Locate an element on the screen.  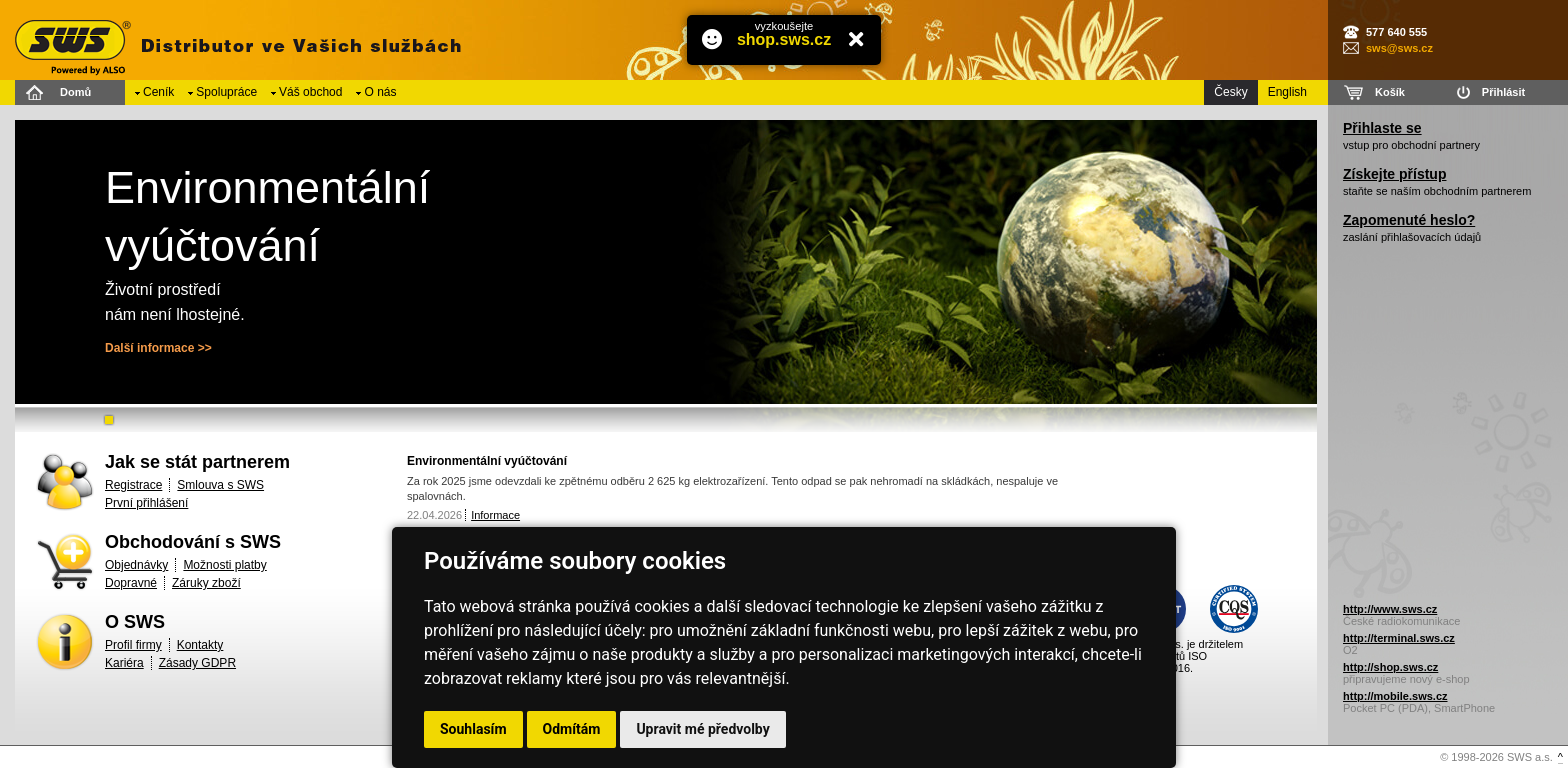
Ceník is located at coordinates (158, 92).